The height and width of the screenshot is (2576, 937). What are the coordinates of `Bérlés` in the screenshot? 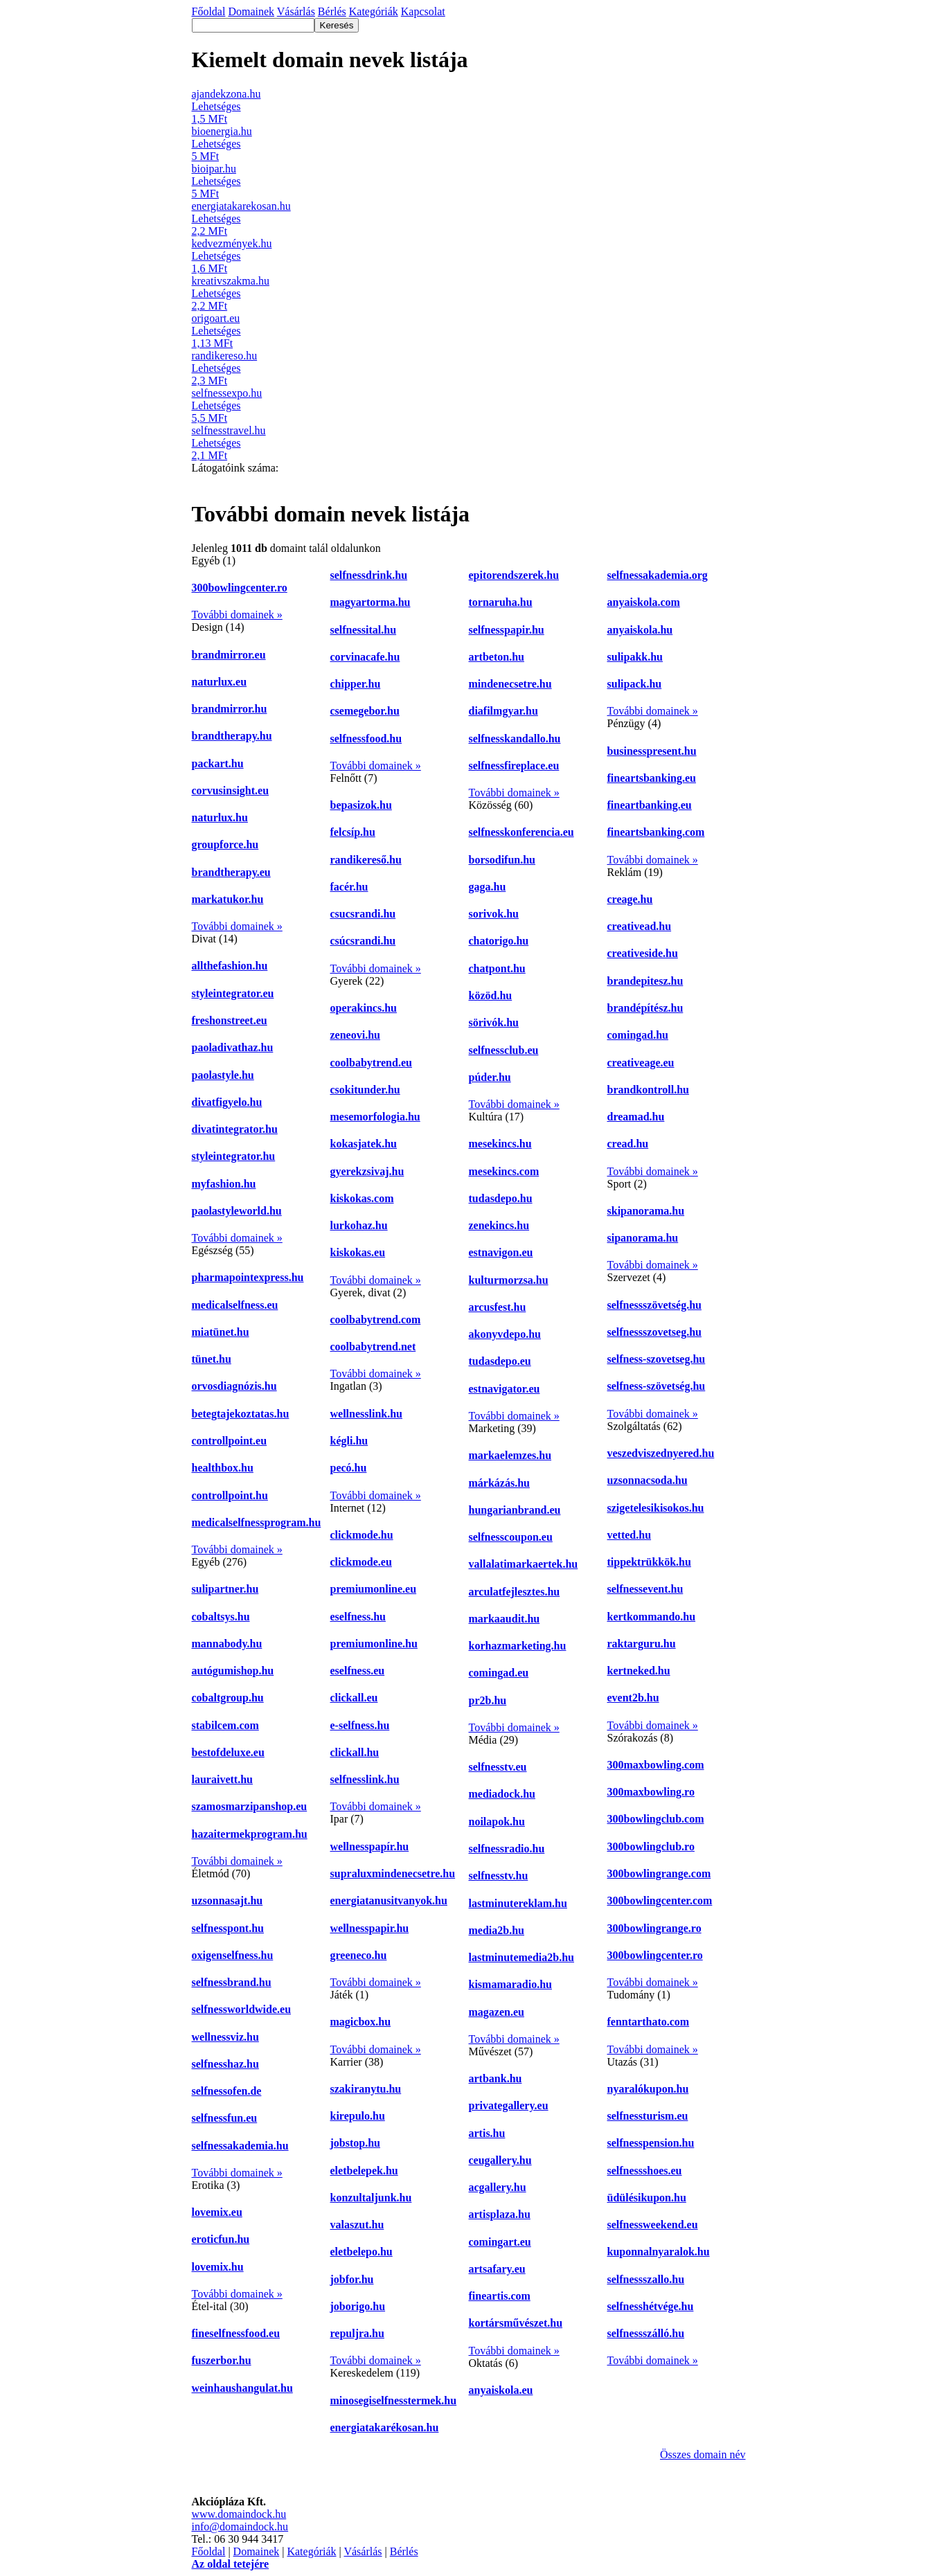 It's located at (404, 2551).